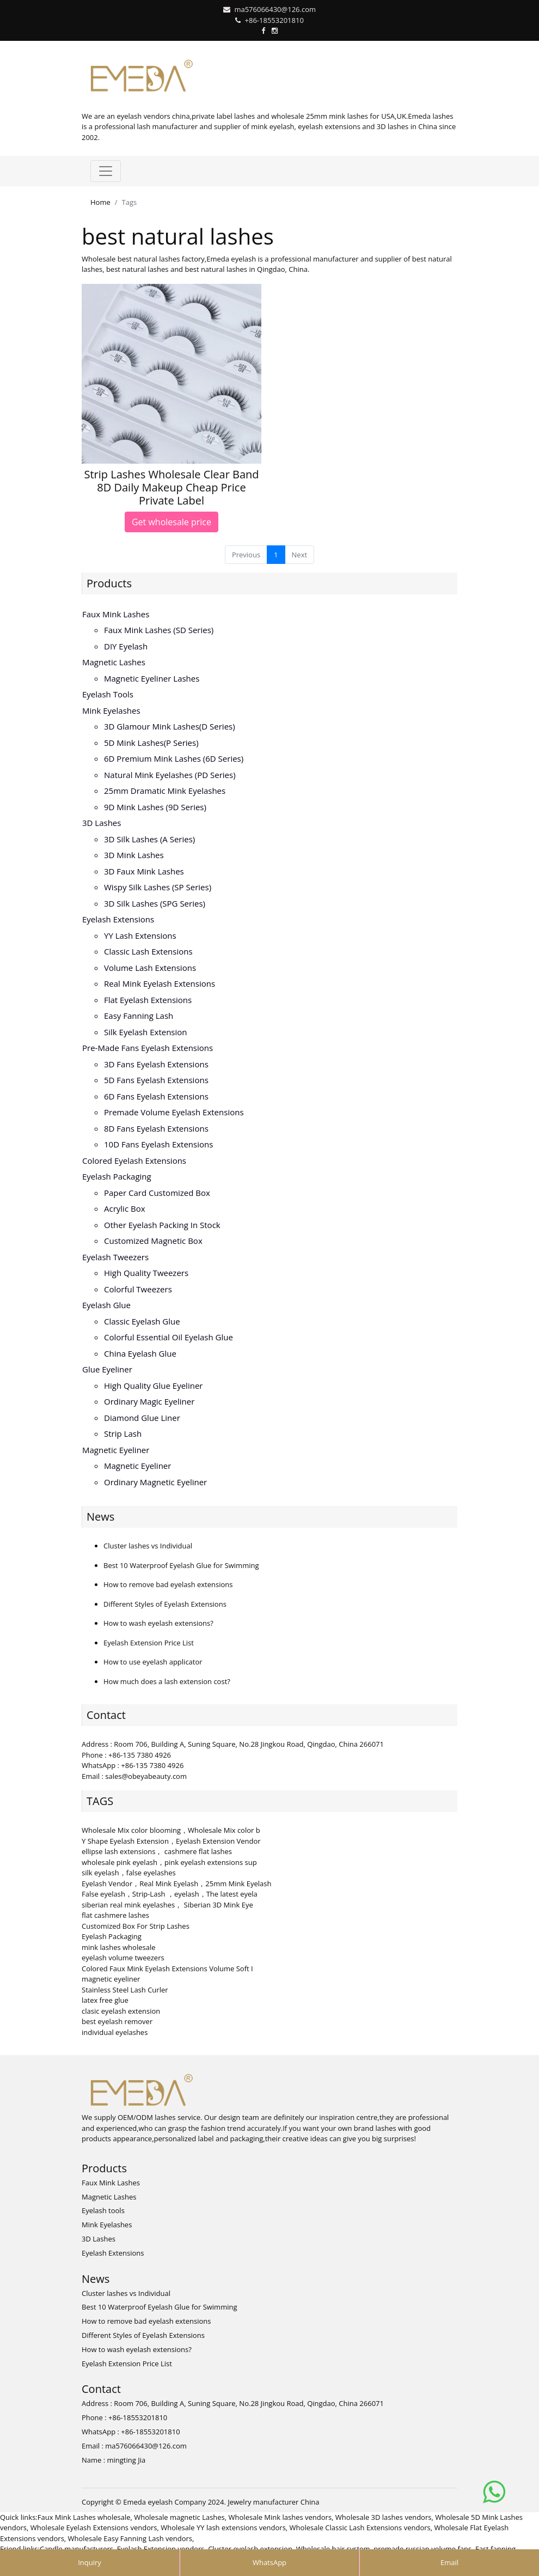  I want to click on 6D Premium Mink lashes (6D series), so click(173, 758).